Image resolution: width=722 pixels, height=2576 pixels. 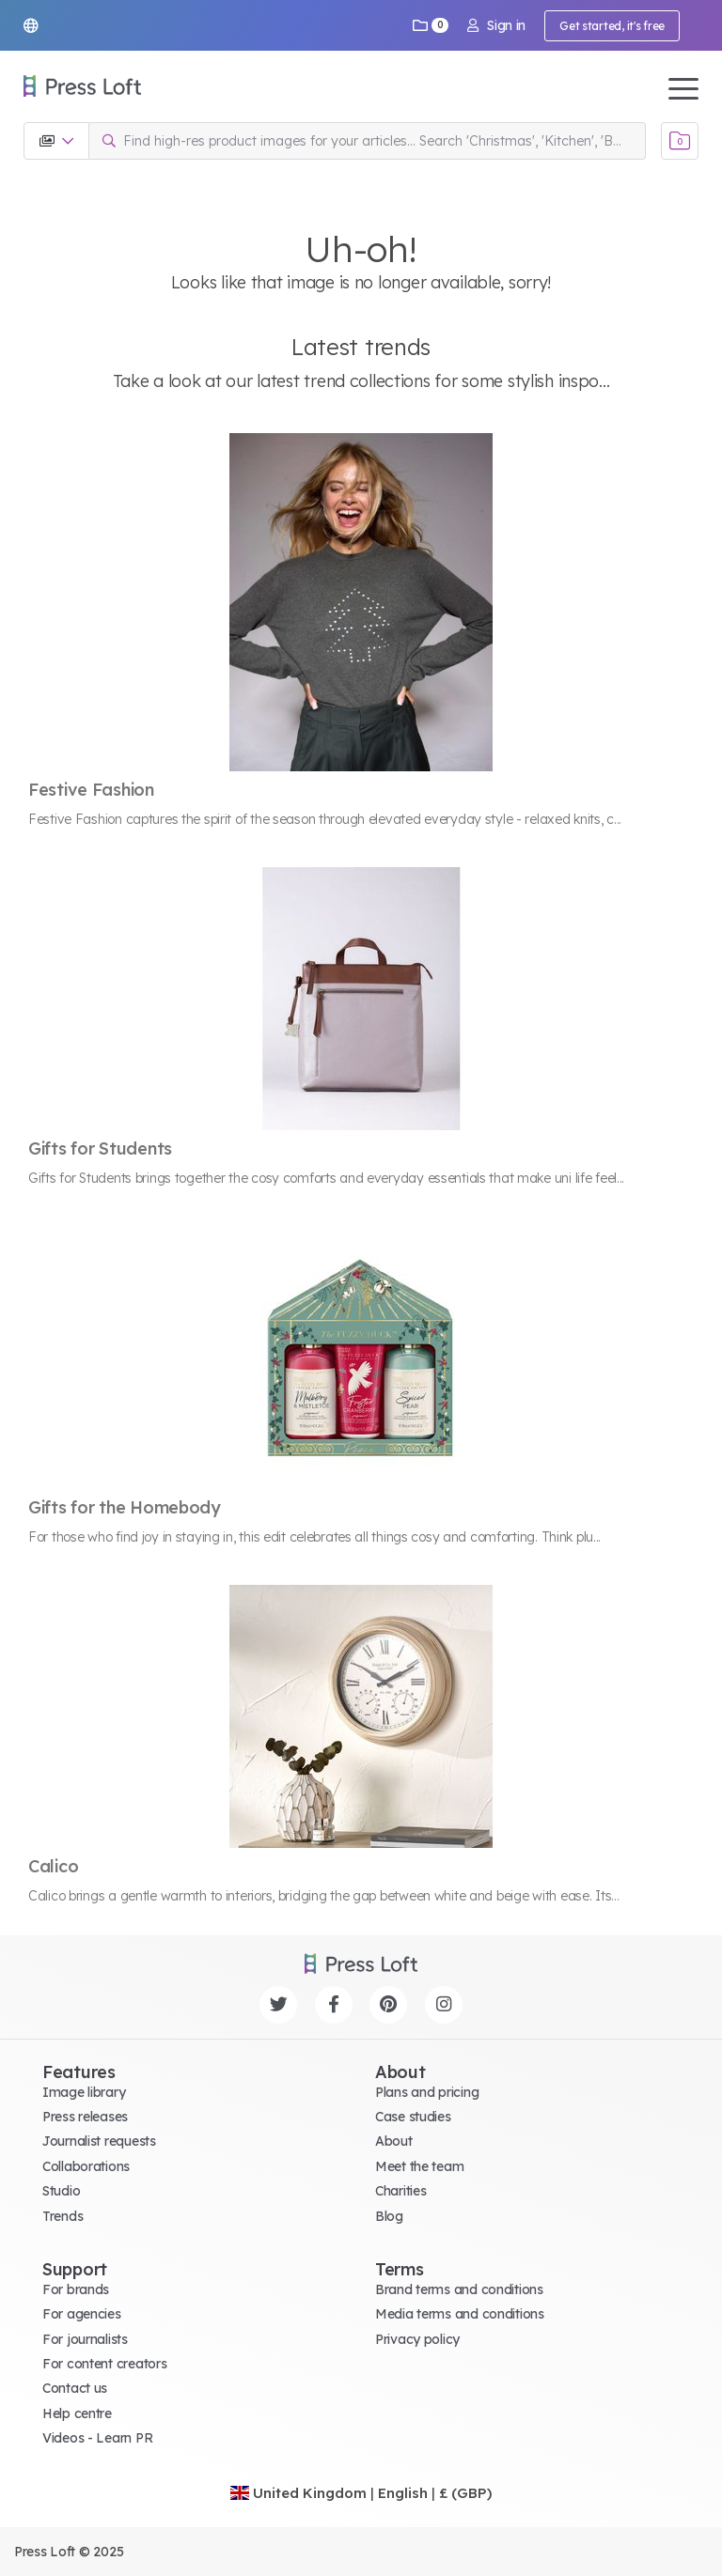 I want to click on Charities, so click(x=400, y=2190).